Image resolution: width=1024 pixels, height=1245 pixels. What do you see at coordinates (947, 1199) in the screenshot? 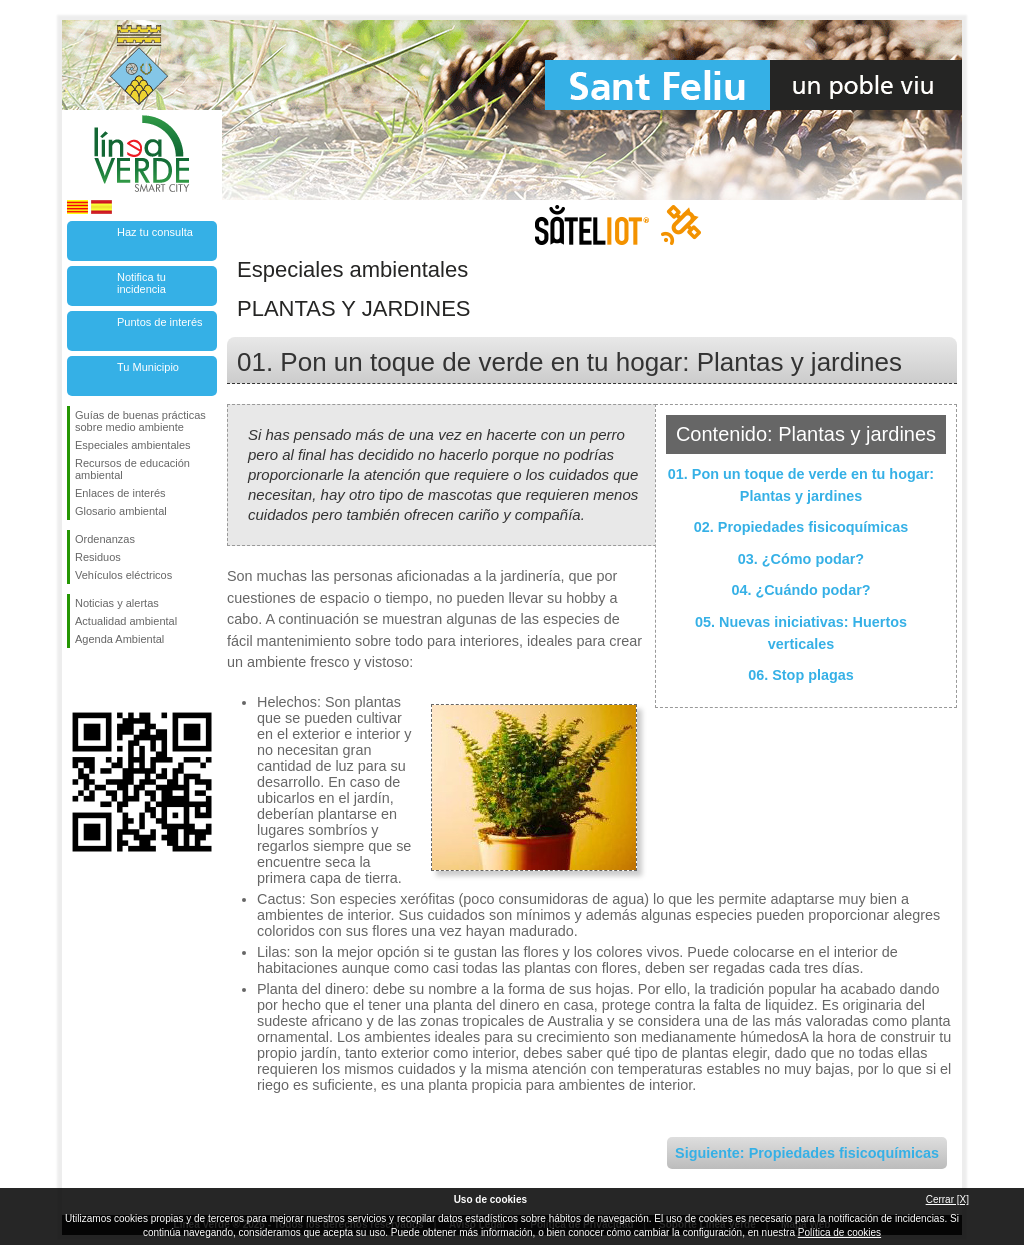
I see `Cerrar [X]` at bounding box center [947, 1199].